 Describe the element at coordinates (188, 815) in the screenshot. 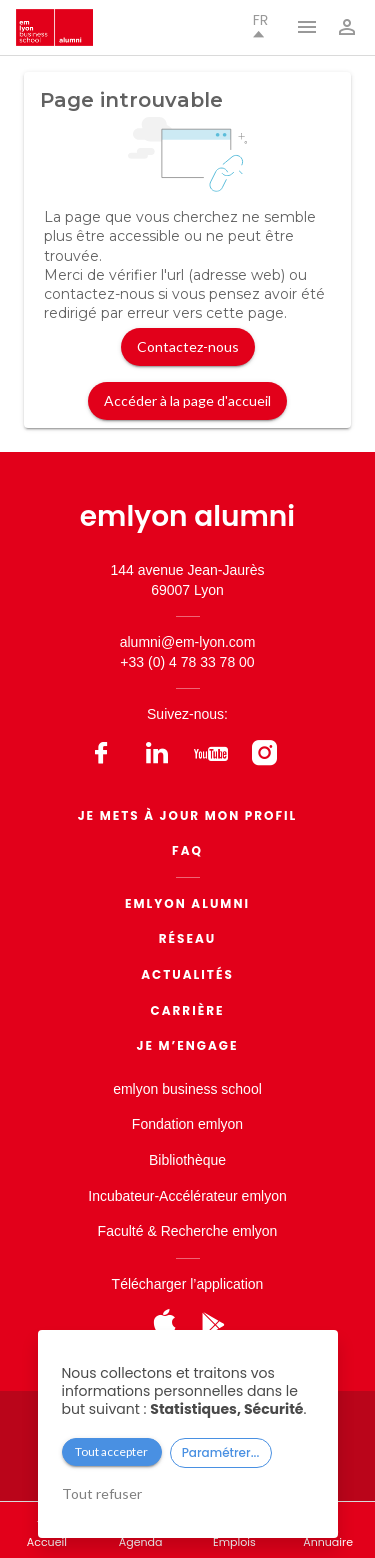

I see `Je mets à jour mon profil` at that location.